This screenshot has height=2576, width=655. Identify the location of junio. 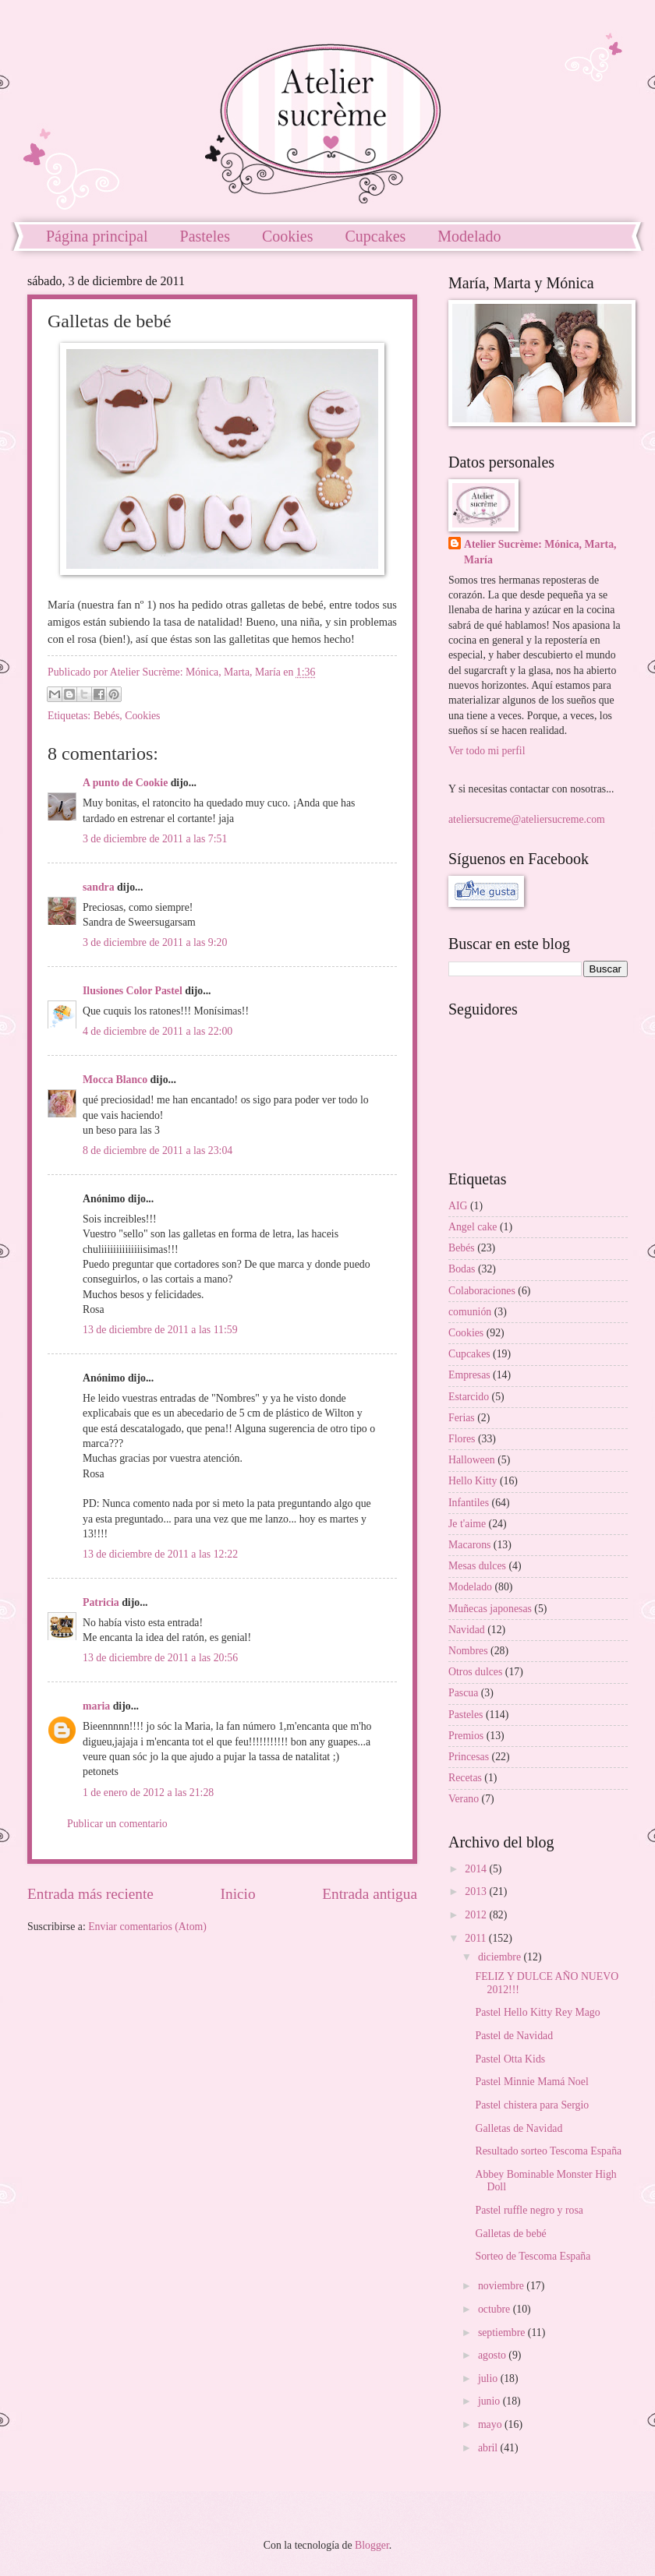
(490, 2401).